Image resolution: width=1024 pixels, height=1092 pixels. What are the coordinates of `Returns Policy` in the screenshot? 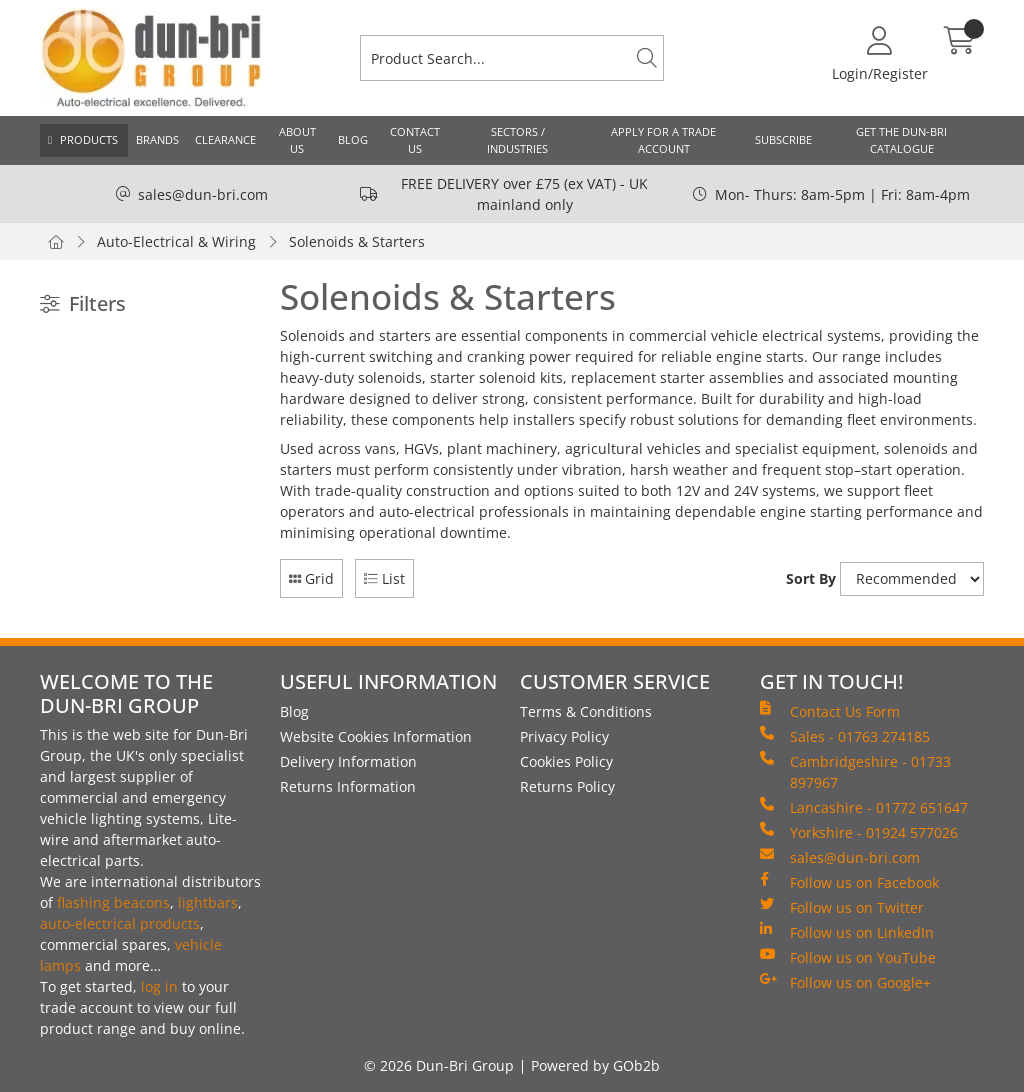 It's located at (567, 786).